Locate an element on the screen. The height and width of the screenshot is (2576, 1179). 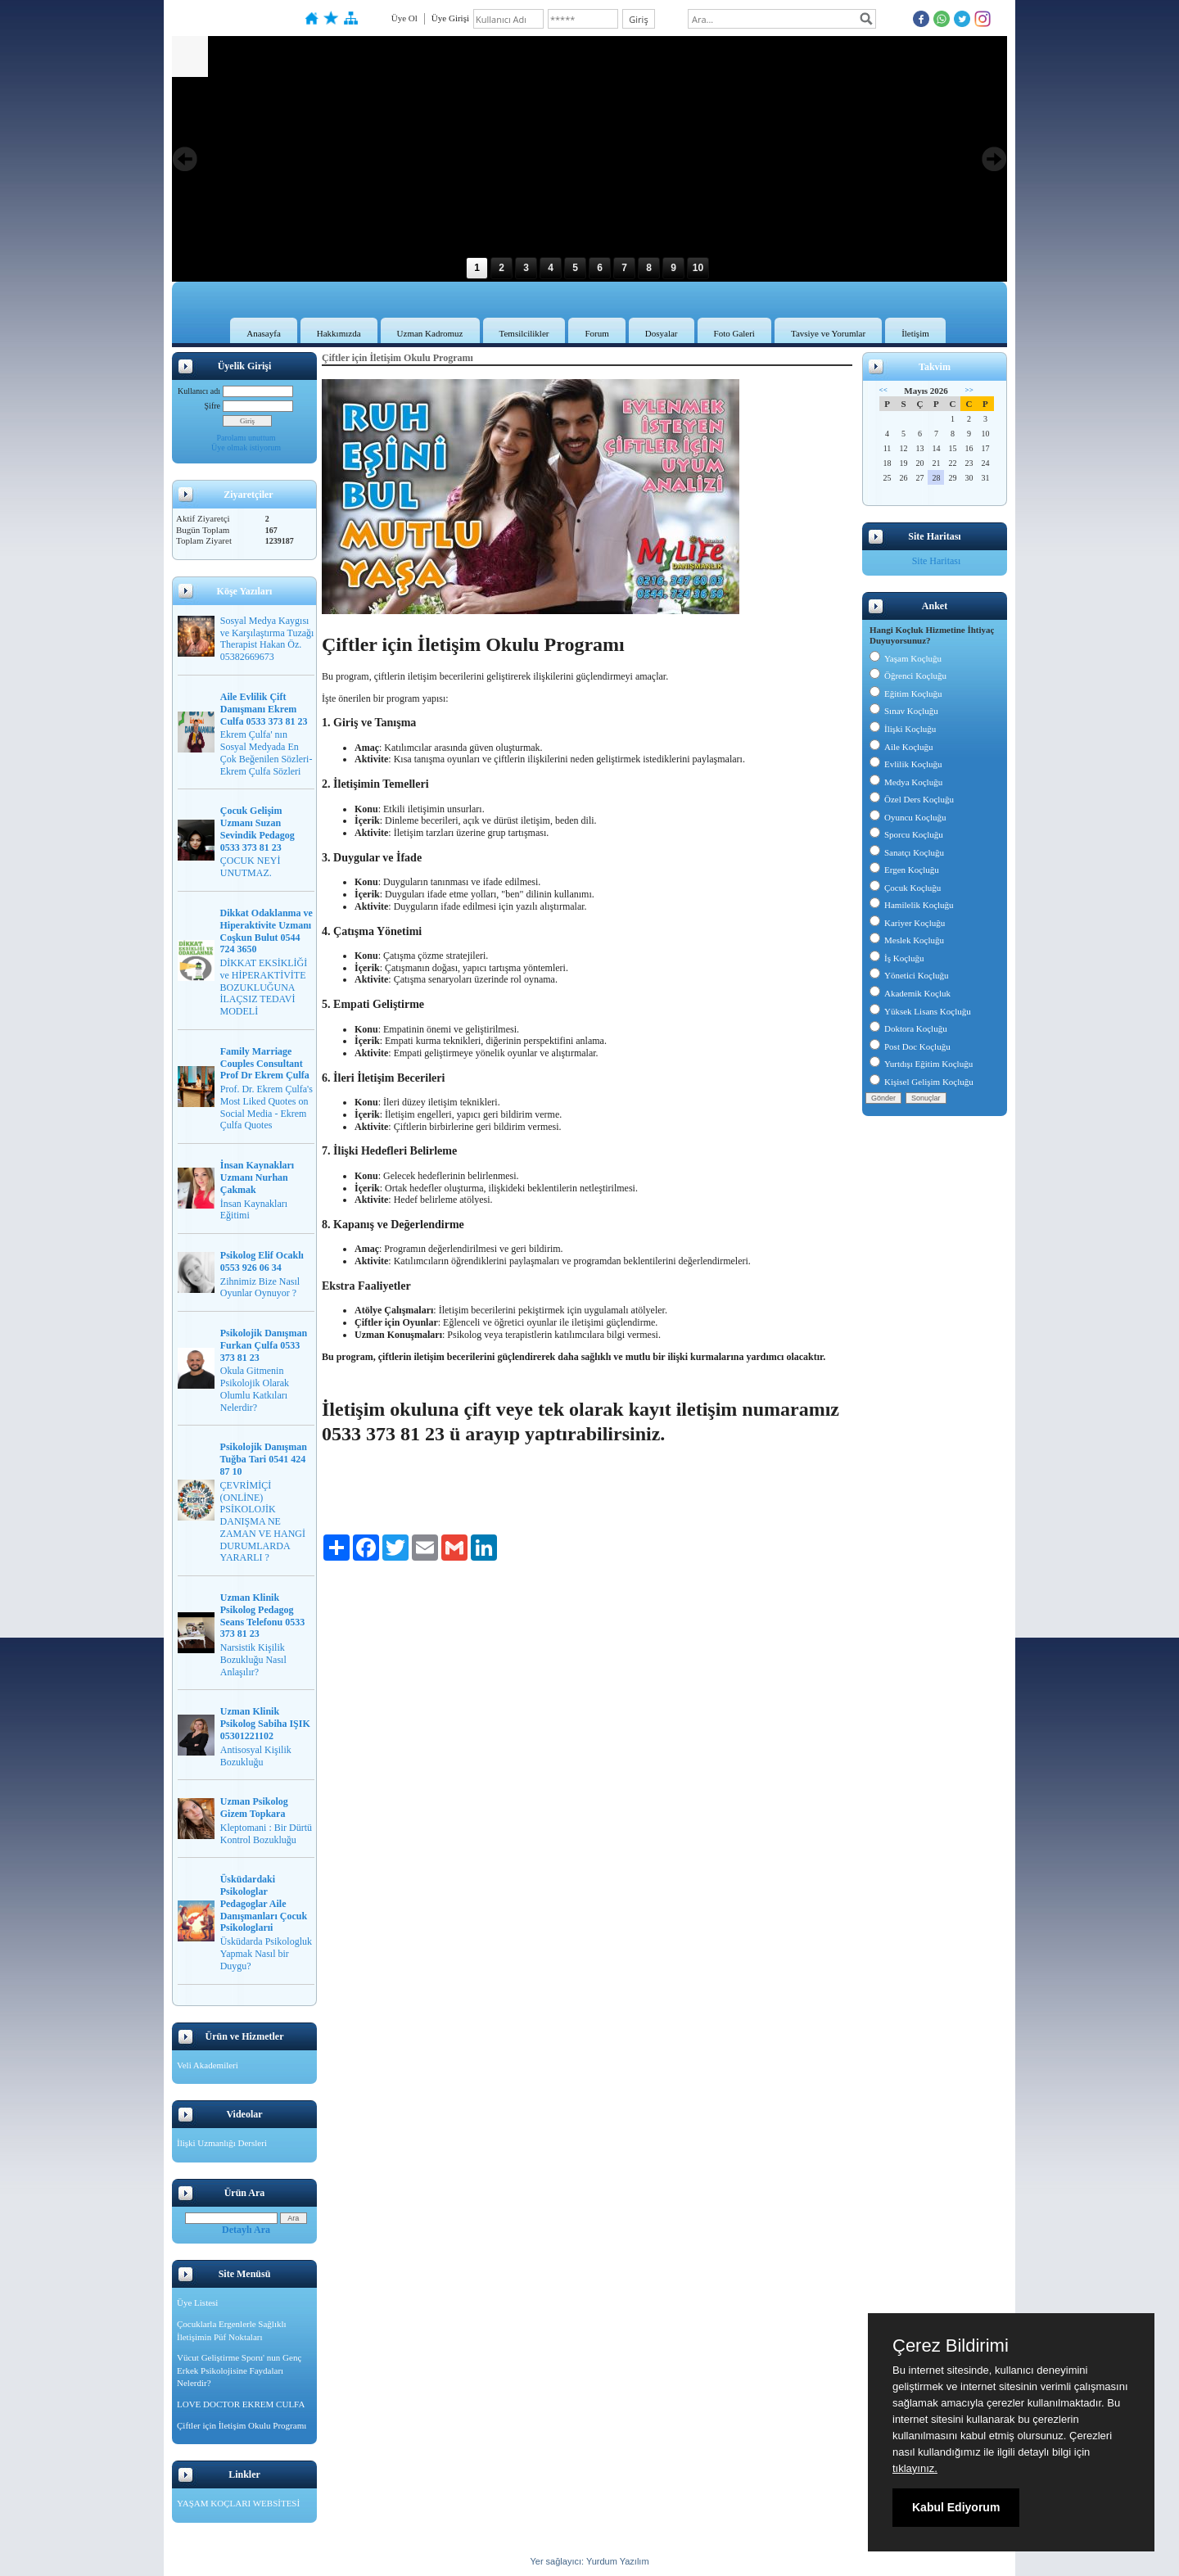
Ekrem Çulfa' nın Sosyal Medyada En Çok Beğenilen Sözleri-Ekrem Çulfa Sözleri is located at coordinates (266, 752).